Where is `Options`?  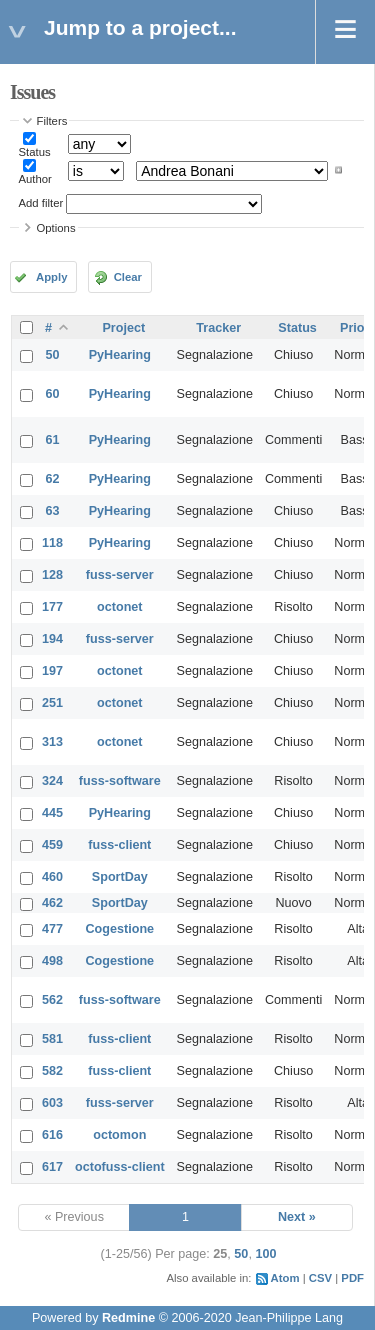 Options is located at coordinates (56, 228).